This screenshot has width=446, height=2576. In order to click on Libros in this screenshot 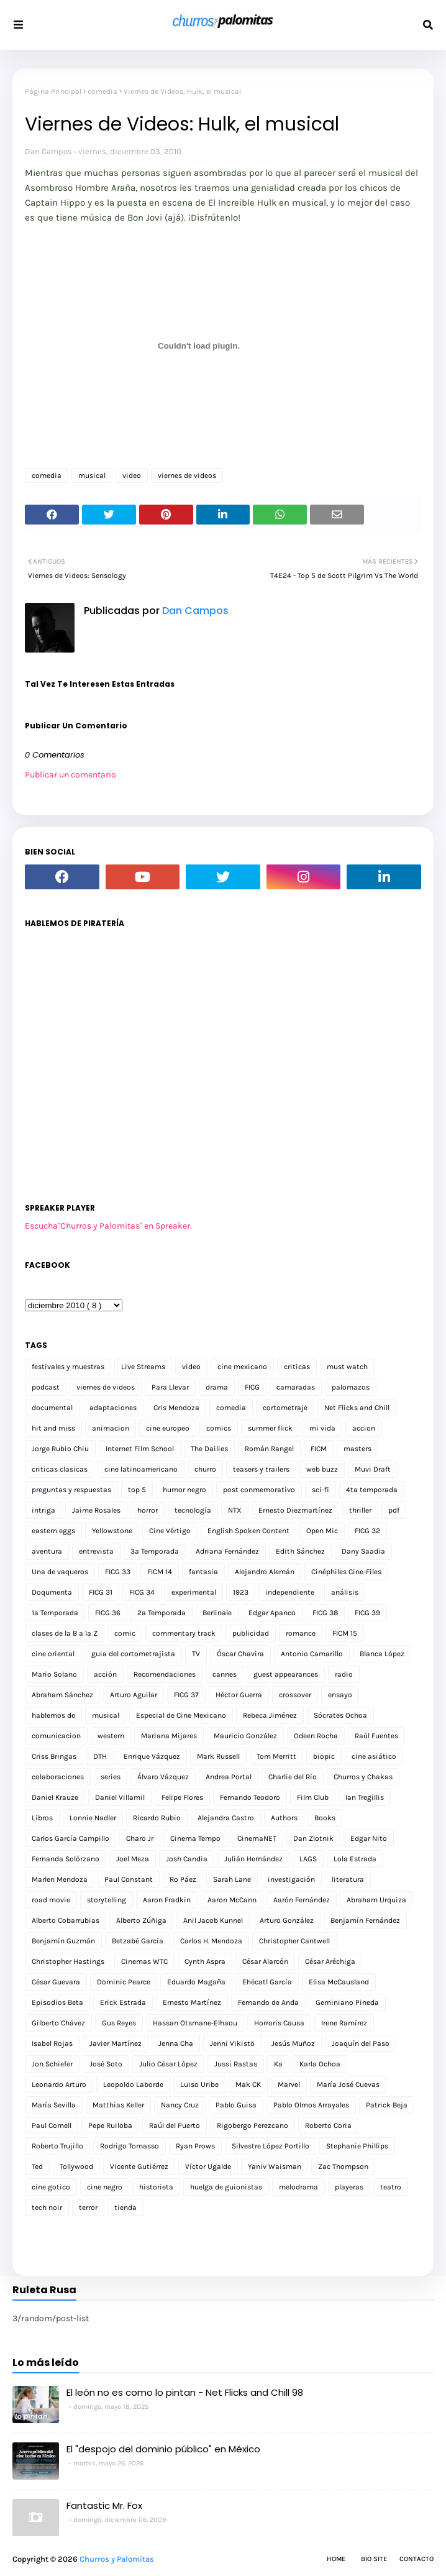, I will do `click(42, 1817)`.